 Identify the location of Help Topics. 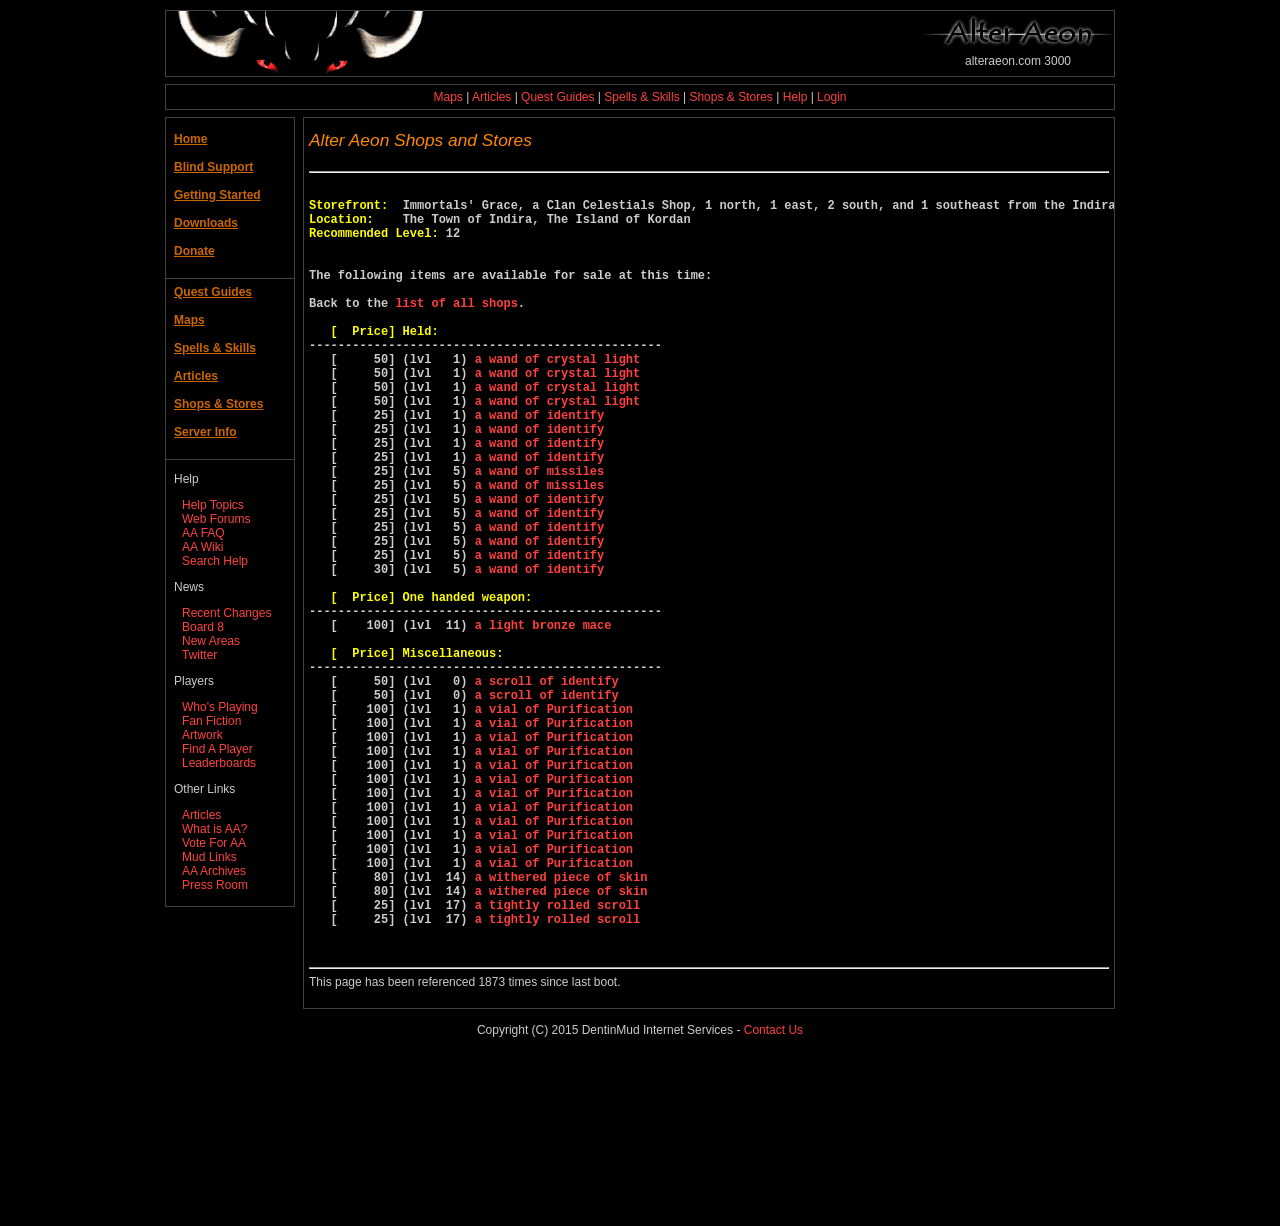
(213, 505).